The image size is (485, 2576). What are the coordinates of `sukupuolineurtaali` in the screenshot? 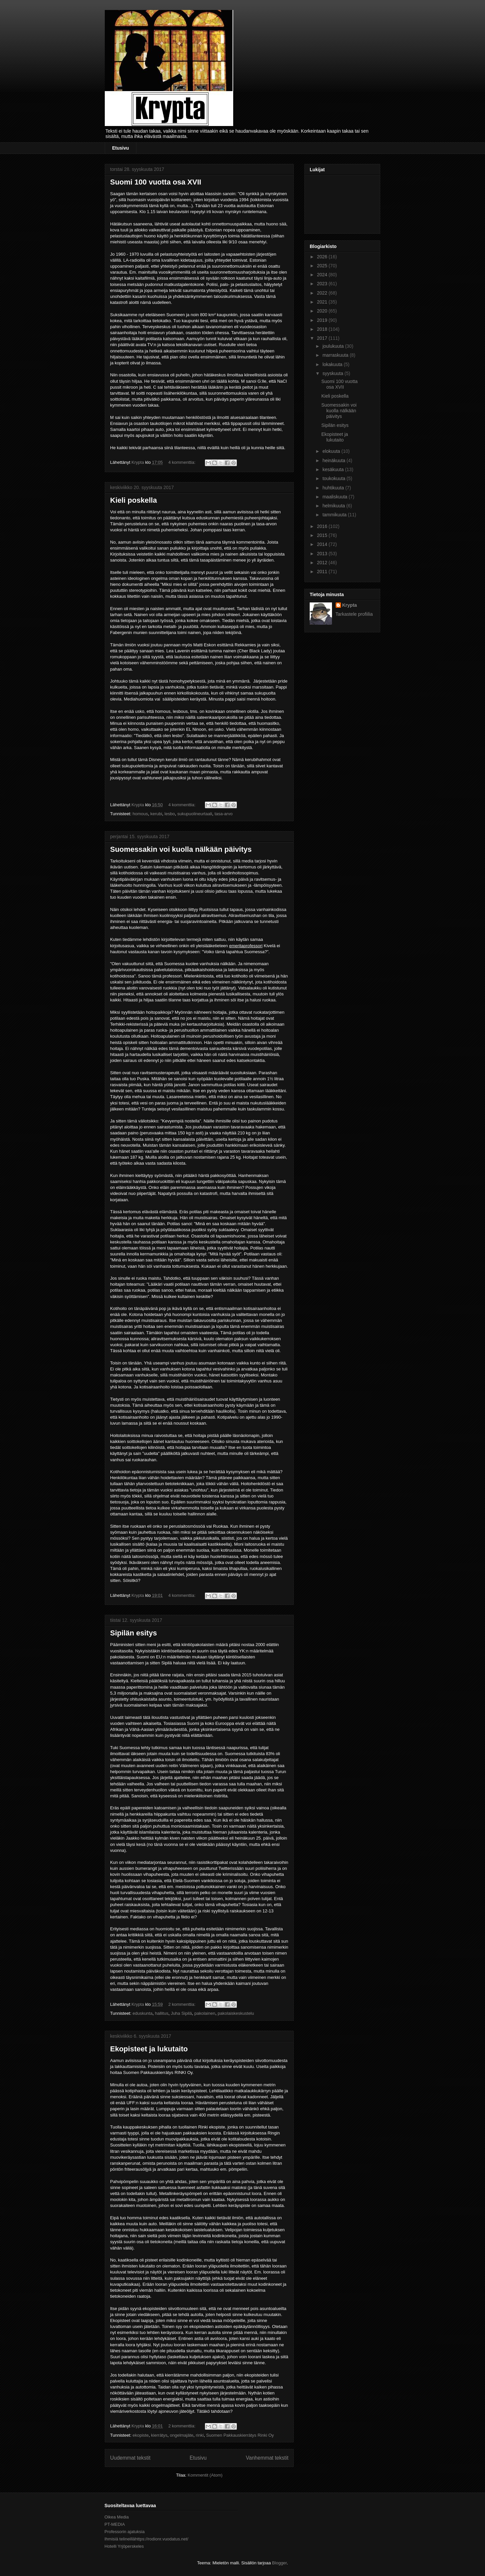 It's located at (194, 813).